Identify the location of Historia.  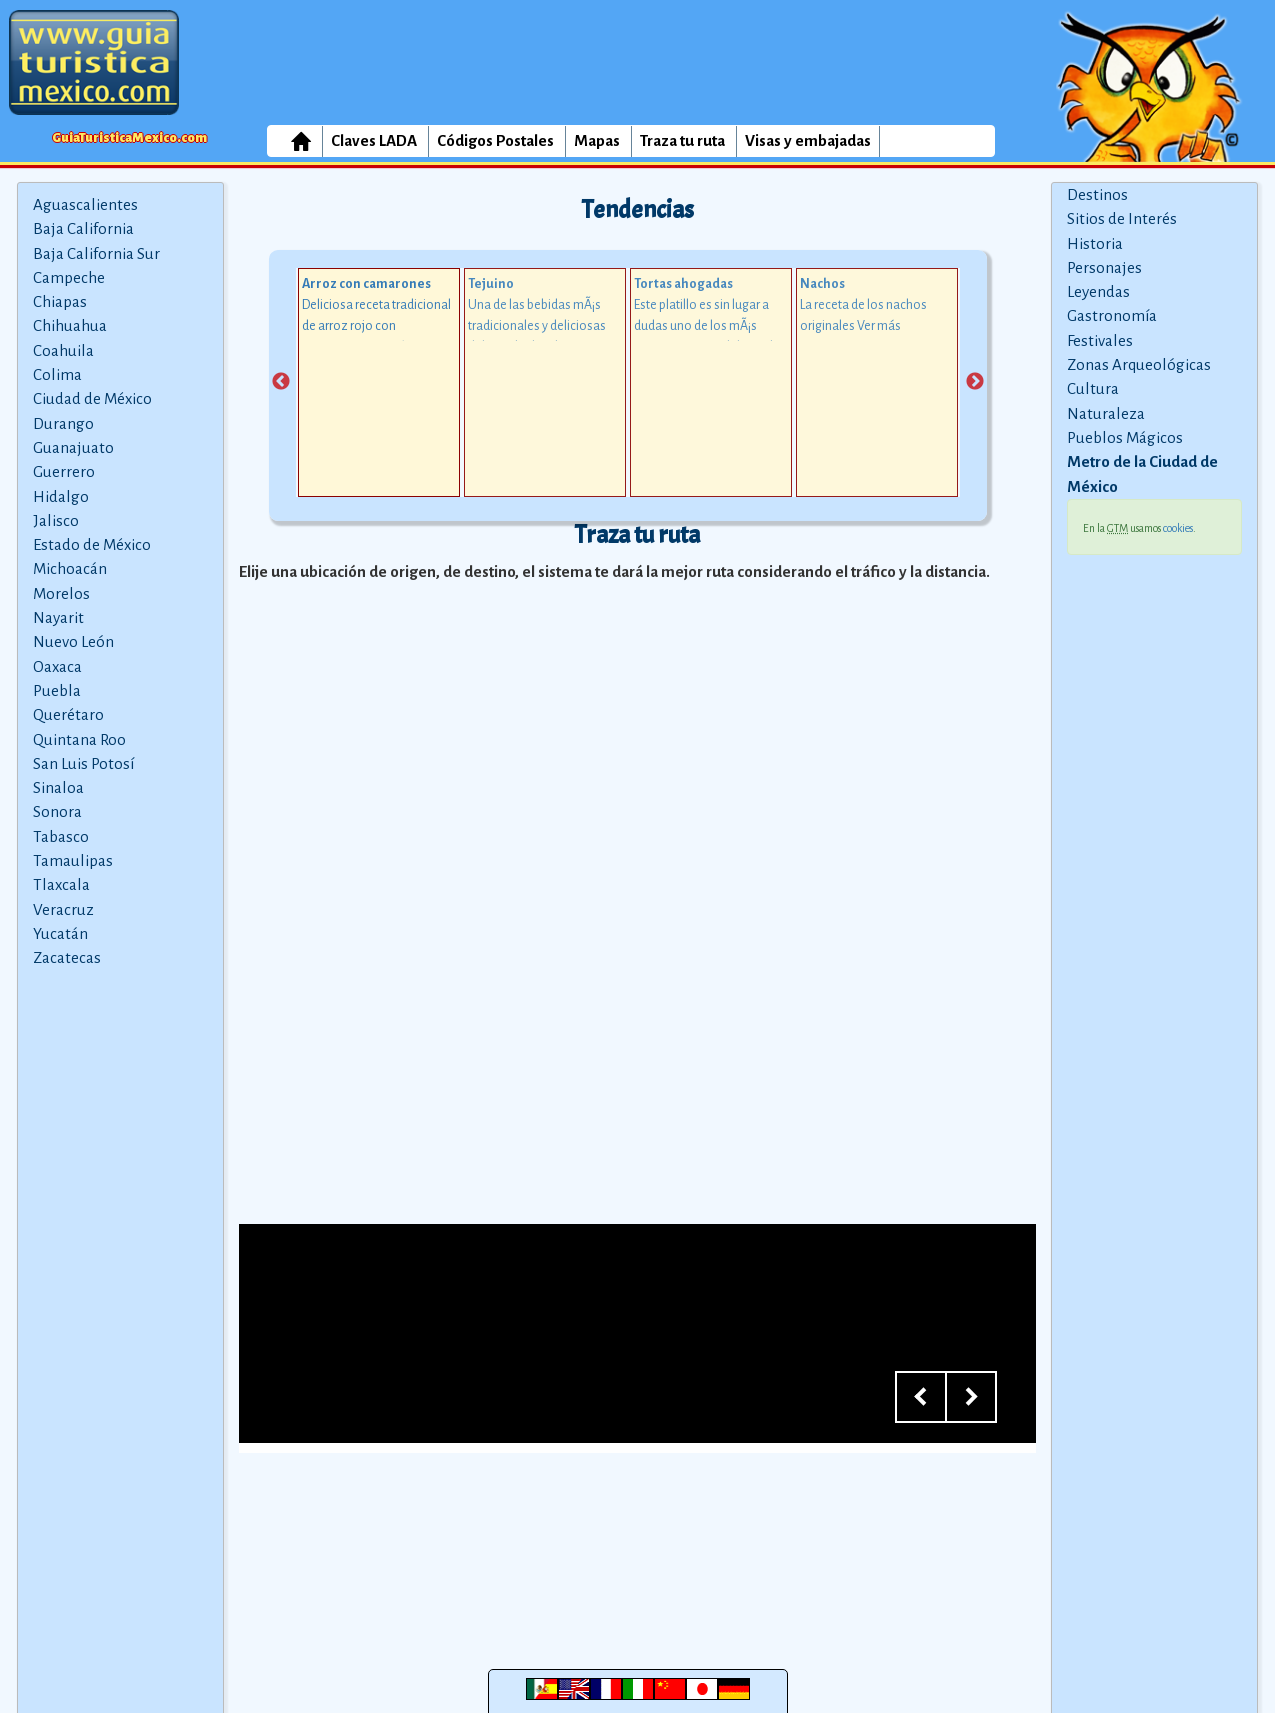
(1095, 243).